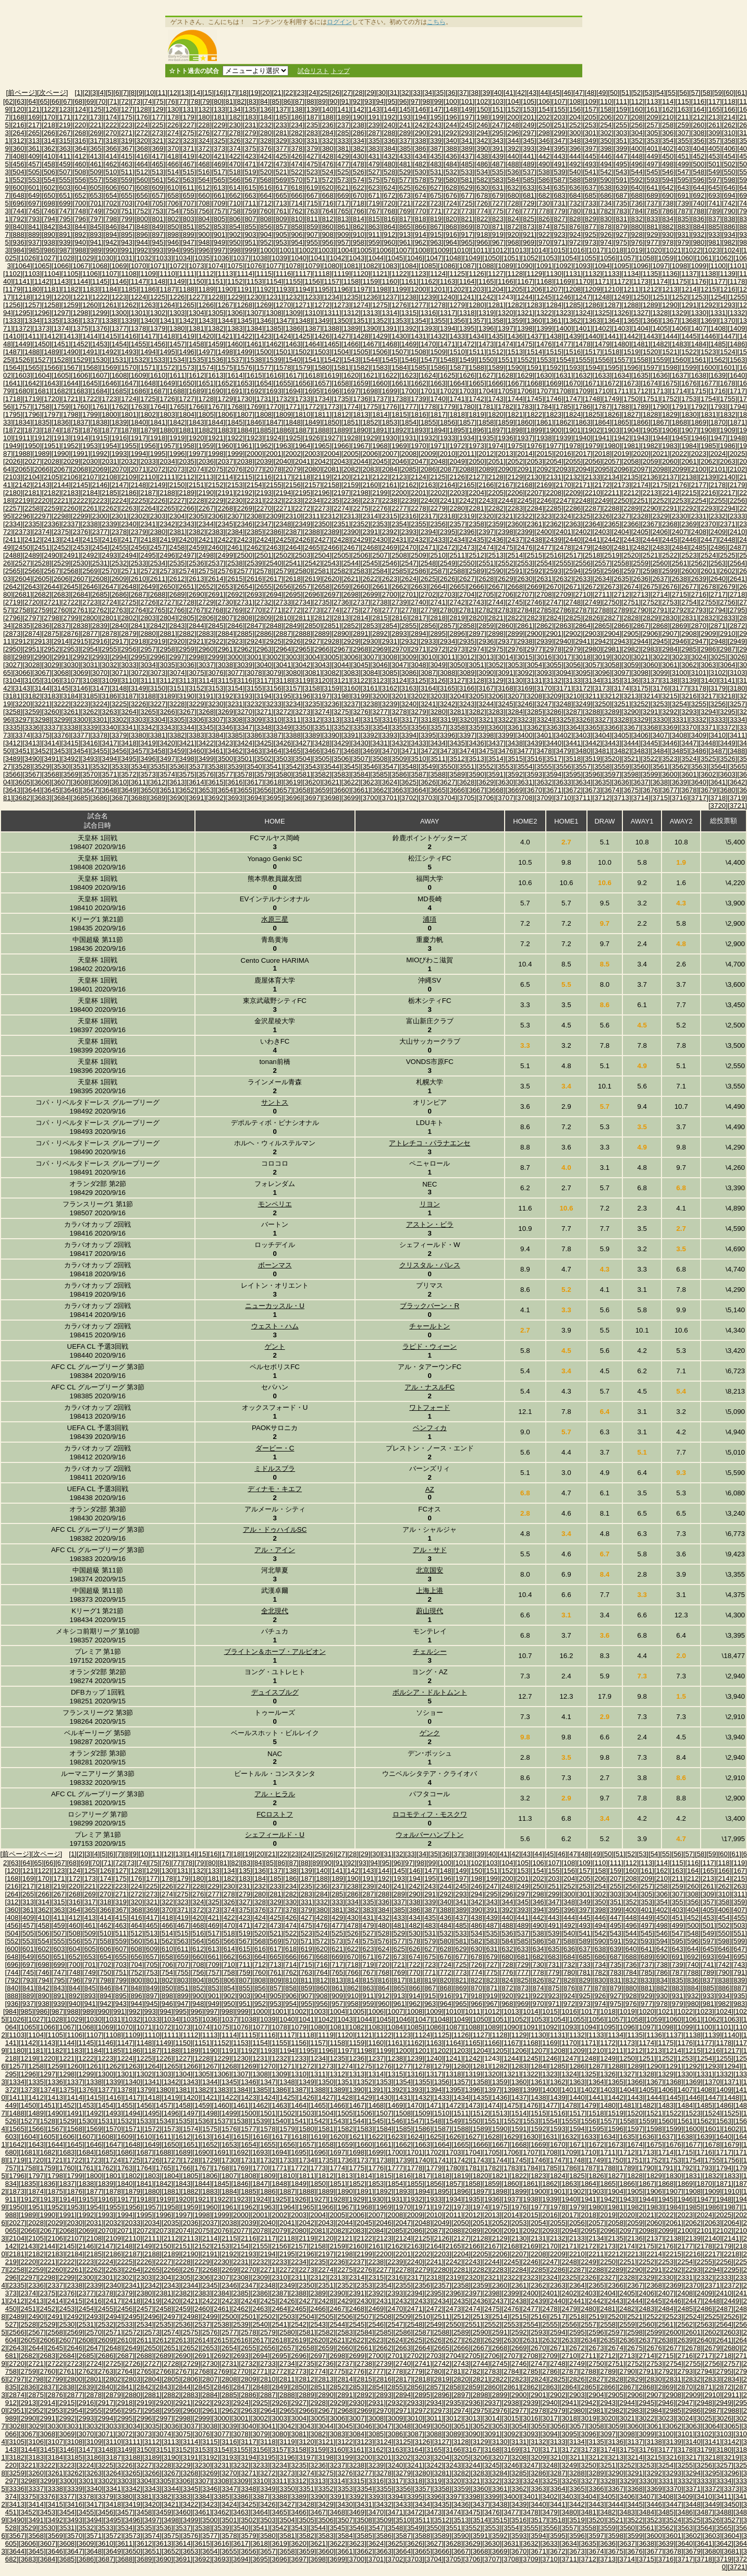  What do you see at coordinates (254, 719) in the screenshot?
I see `[3309]` at bounding box center [254, 719].